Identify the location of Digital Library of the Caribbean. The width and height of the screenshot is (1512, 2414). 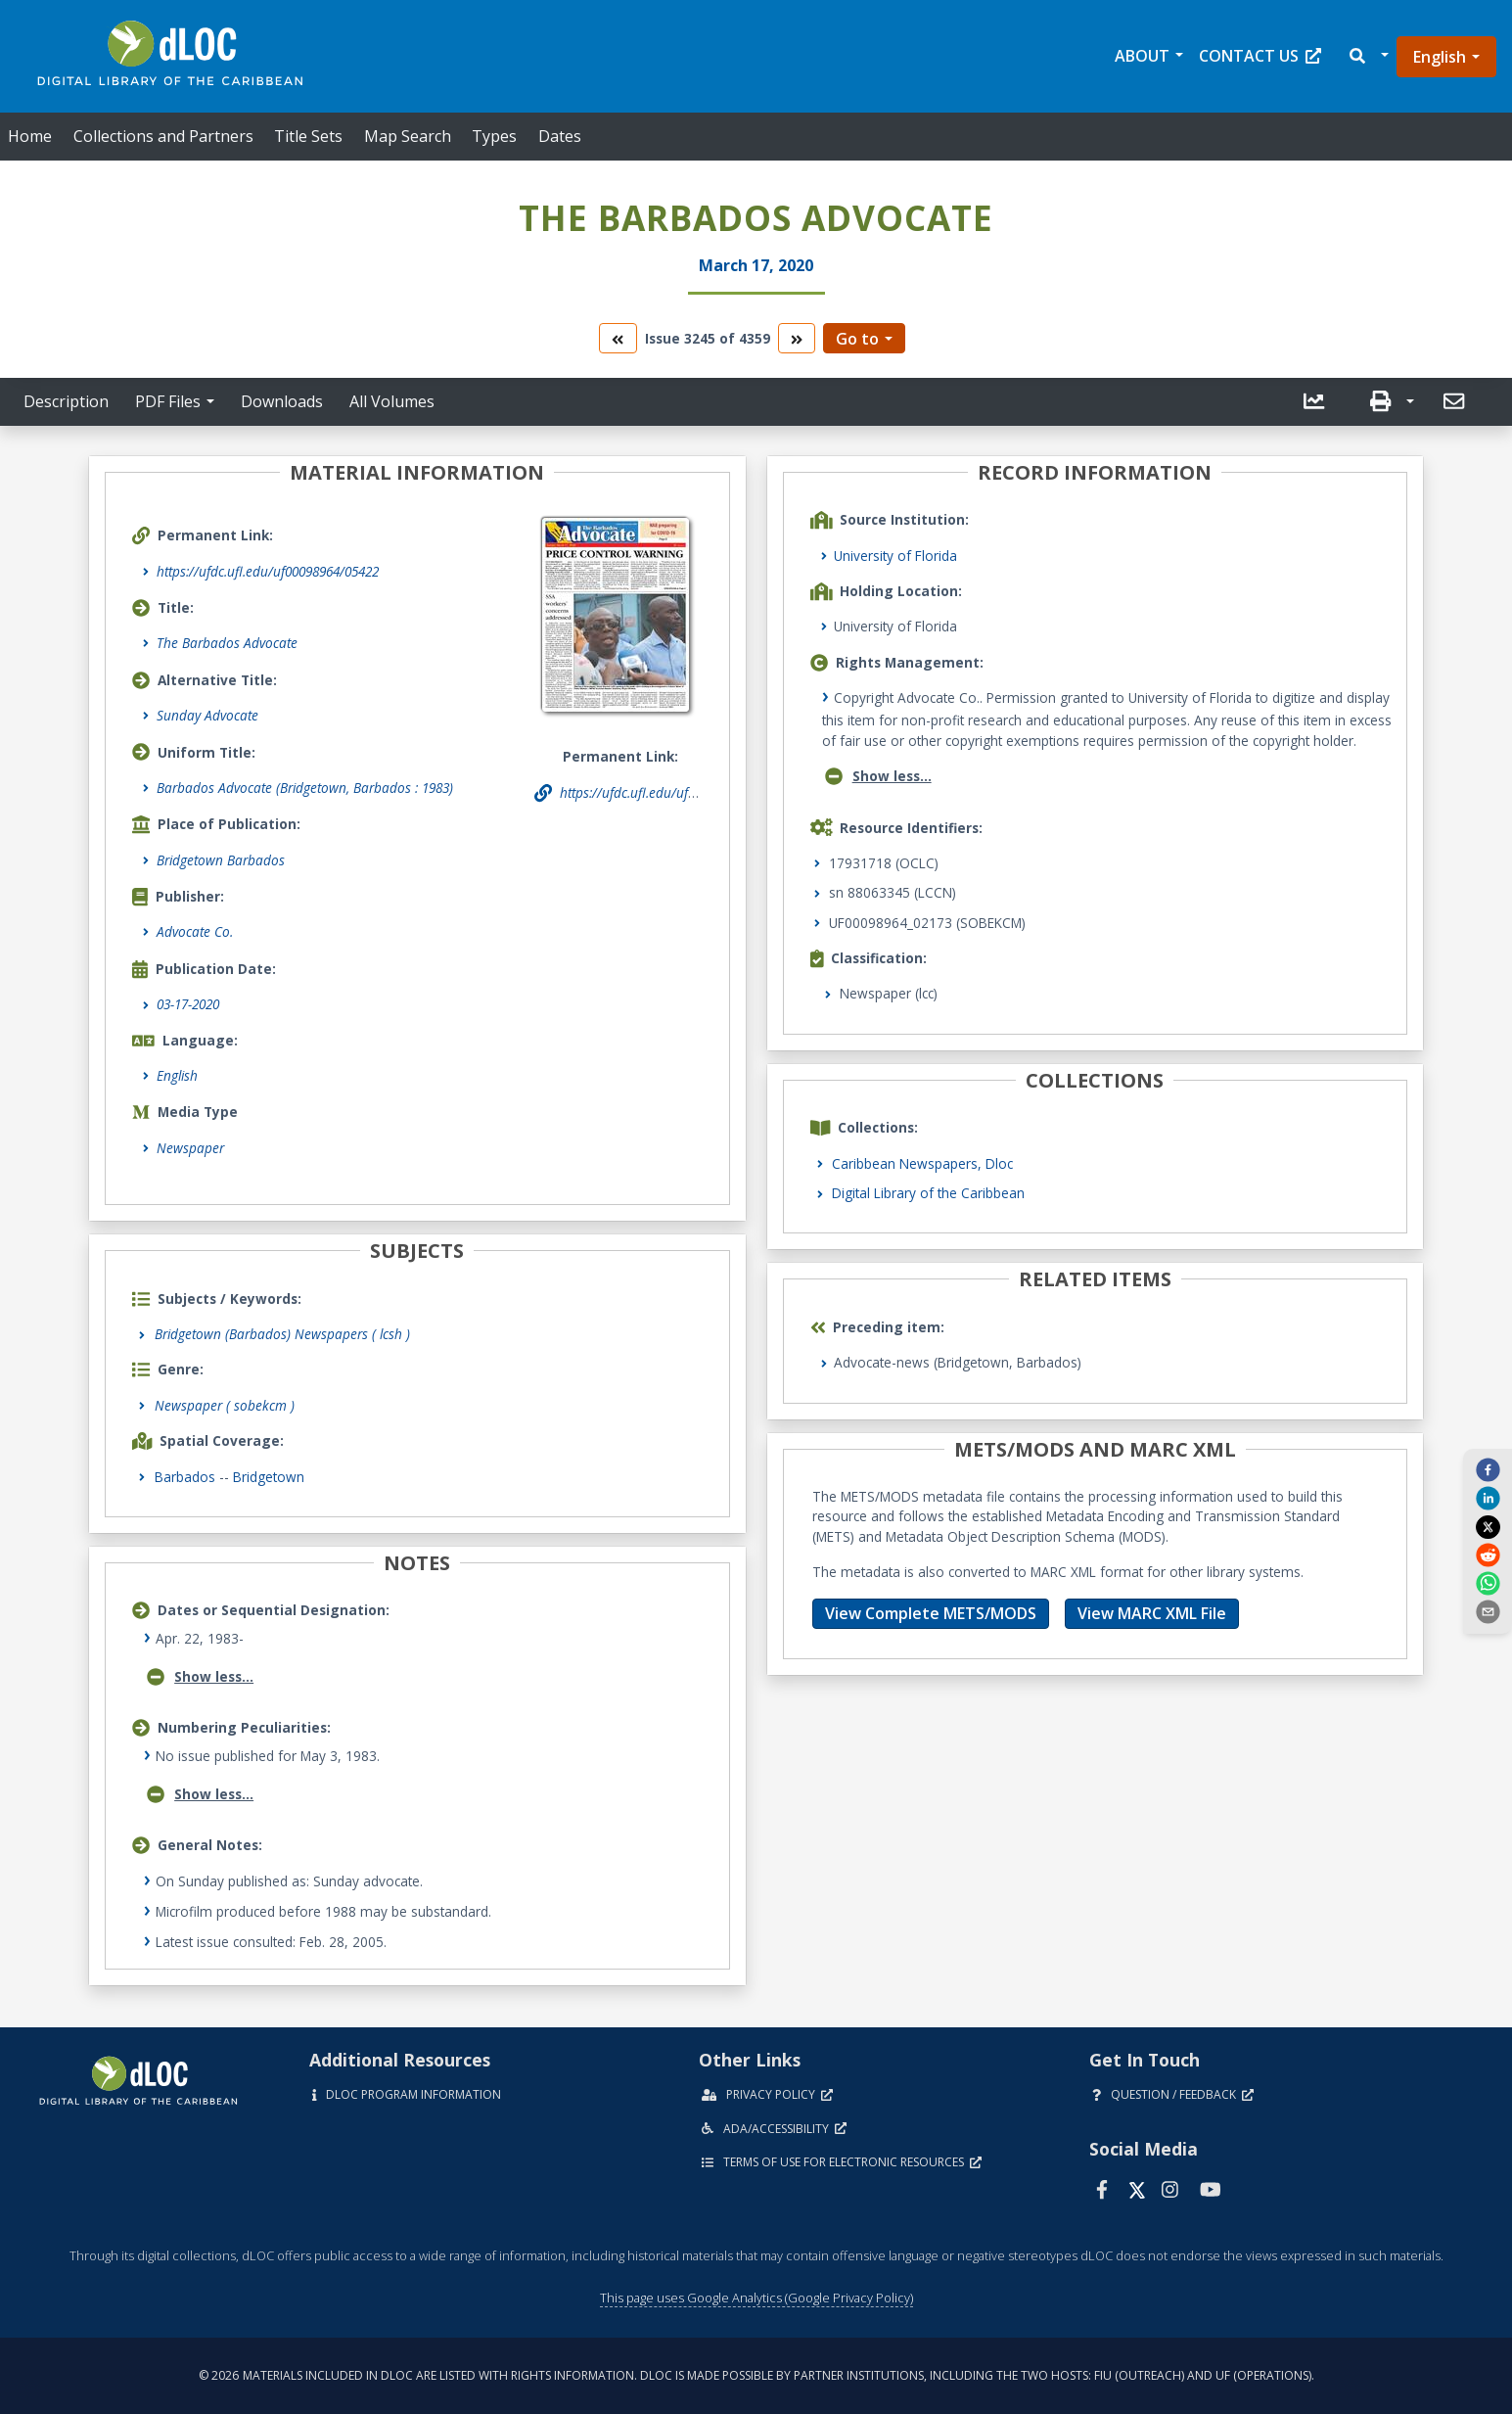
(928, 1193).